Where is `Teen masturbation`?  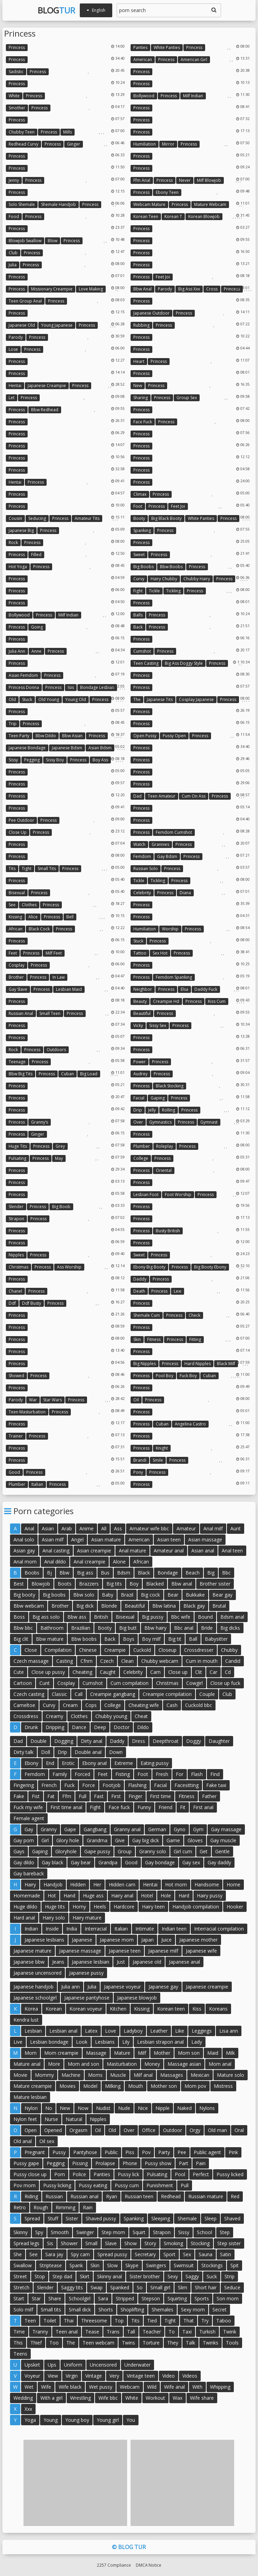 Teen masturbation is located at coordinates (27, 1412).